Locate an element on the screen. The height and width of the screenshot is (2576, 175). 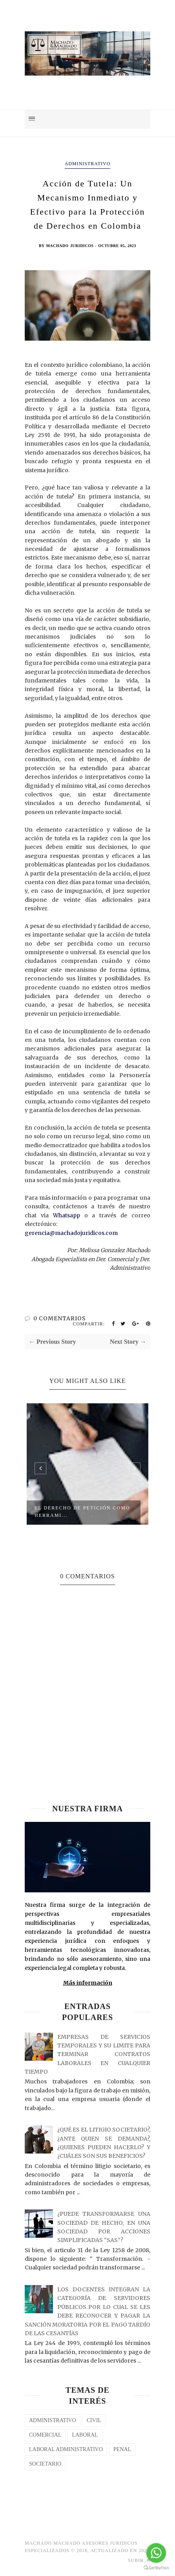
LABORAL ADMINISTRATIVO is located at coordinates (66, 2449).